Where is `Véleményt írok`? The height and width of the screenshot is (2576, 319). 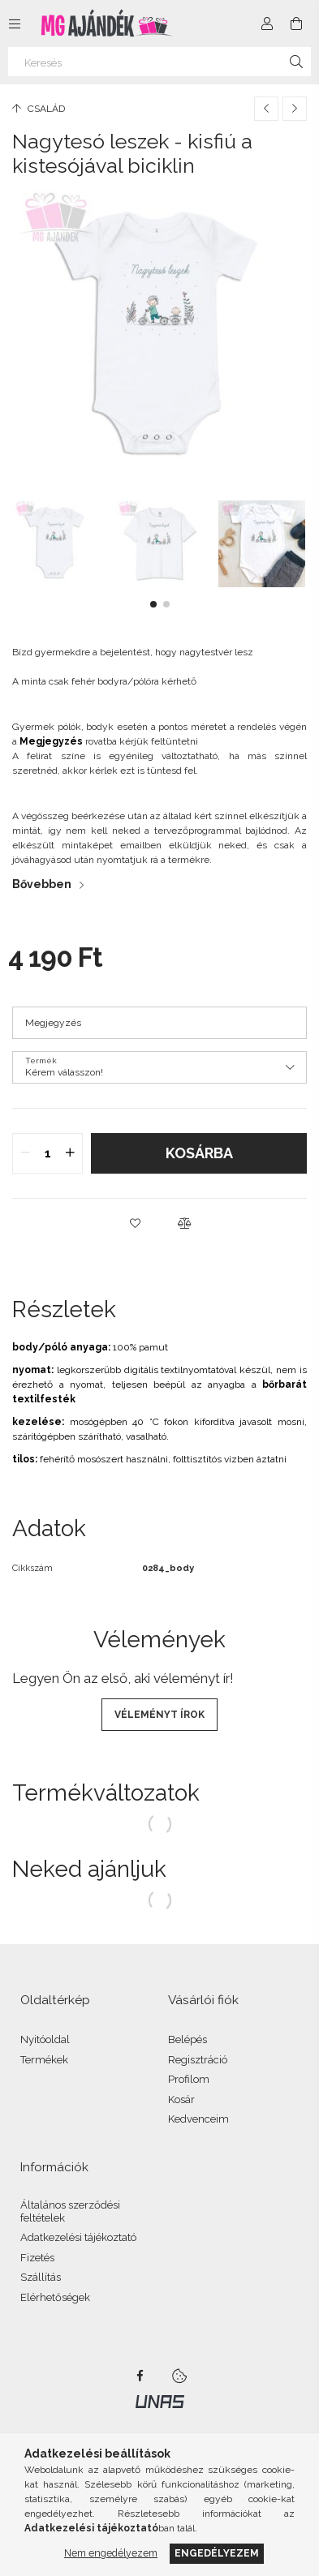 Véleményt írok is located at coordinates (159, 1714).